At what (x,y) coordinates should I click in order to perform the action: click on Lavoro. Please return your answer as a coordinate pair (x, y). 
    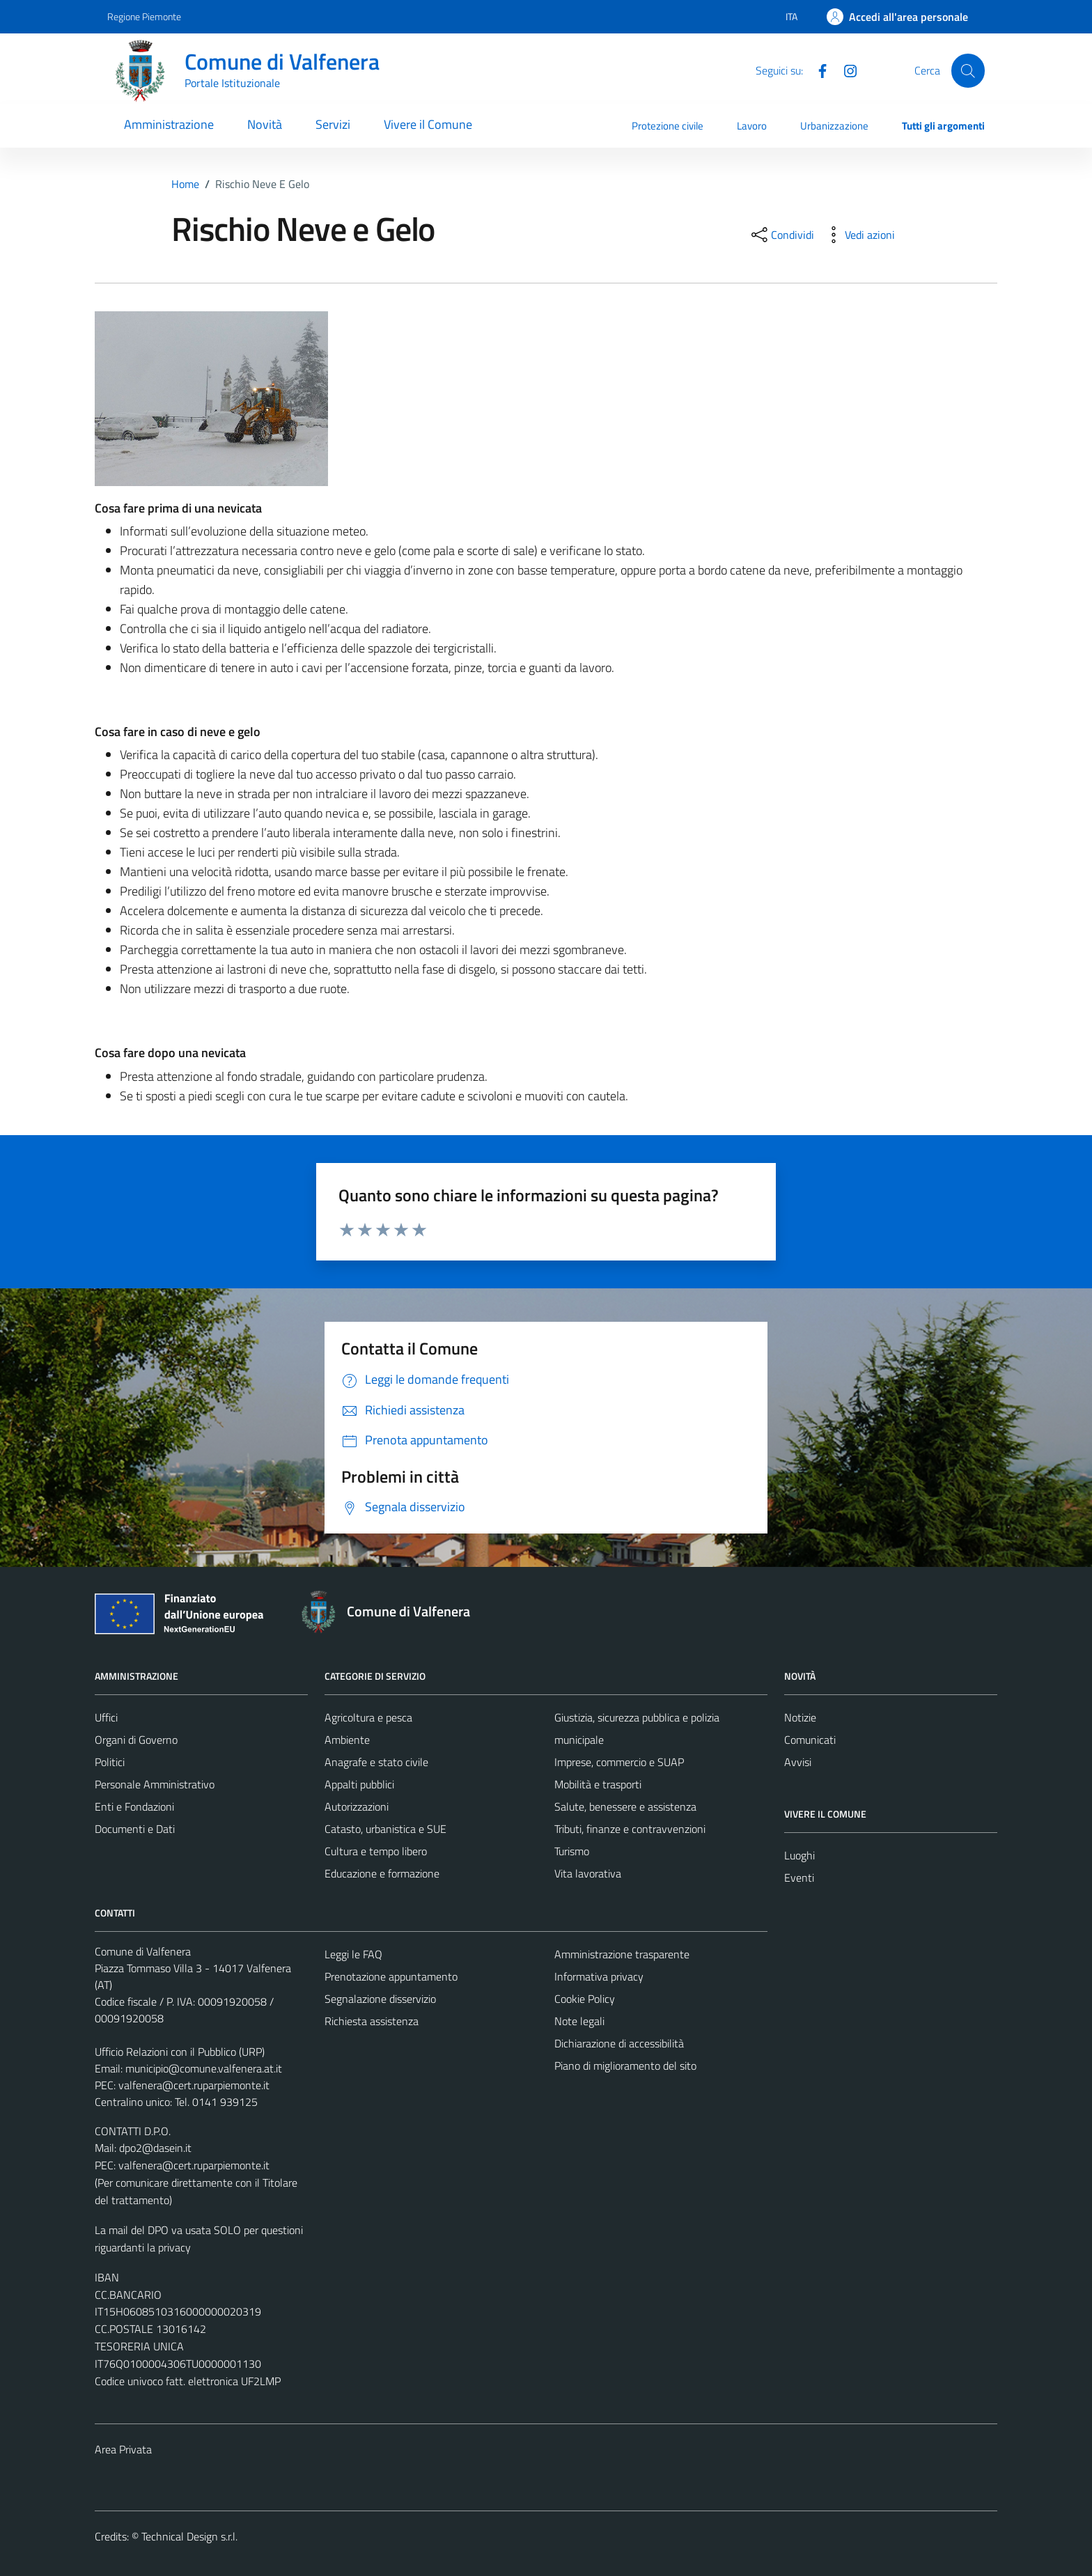
    Looking at the image, I should click on (752, 126).